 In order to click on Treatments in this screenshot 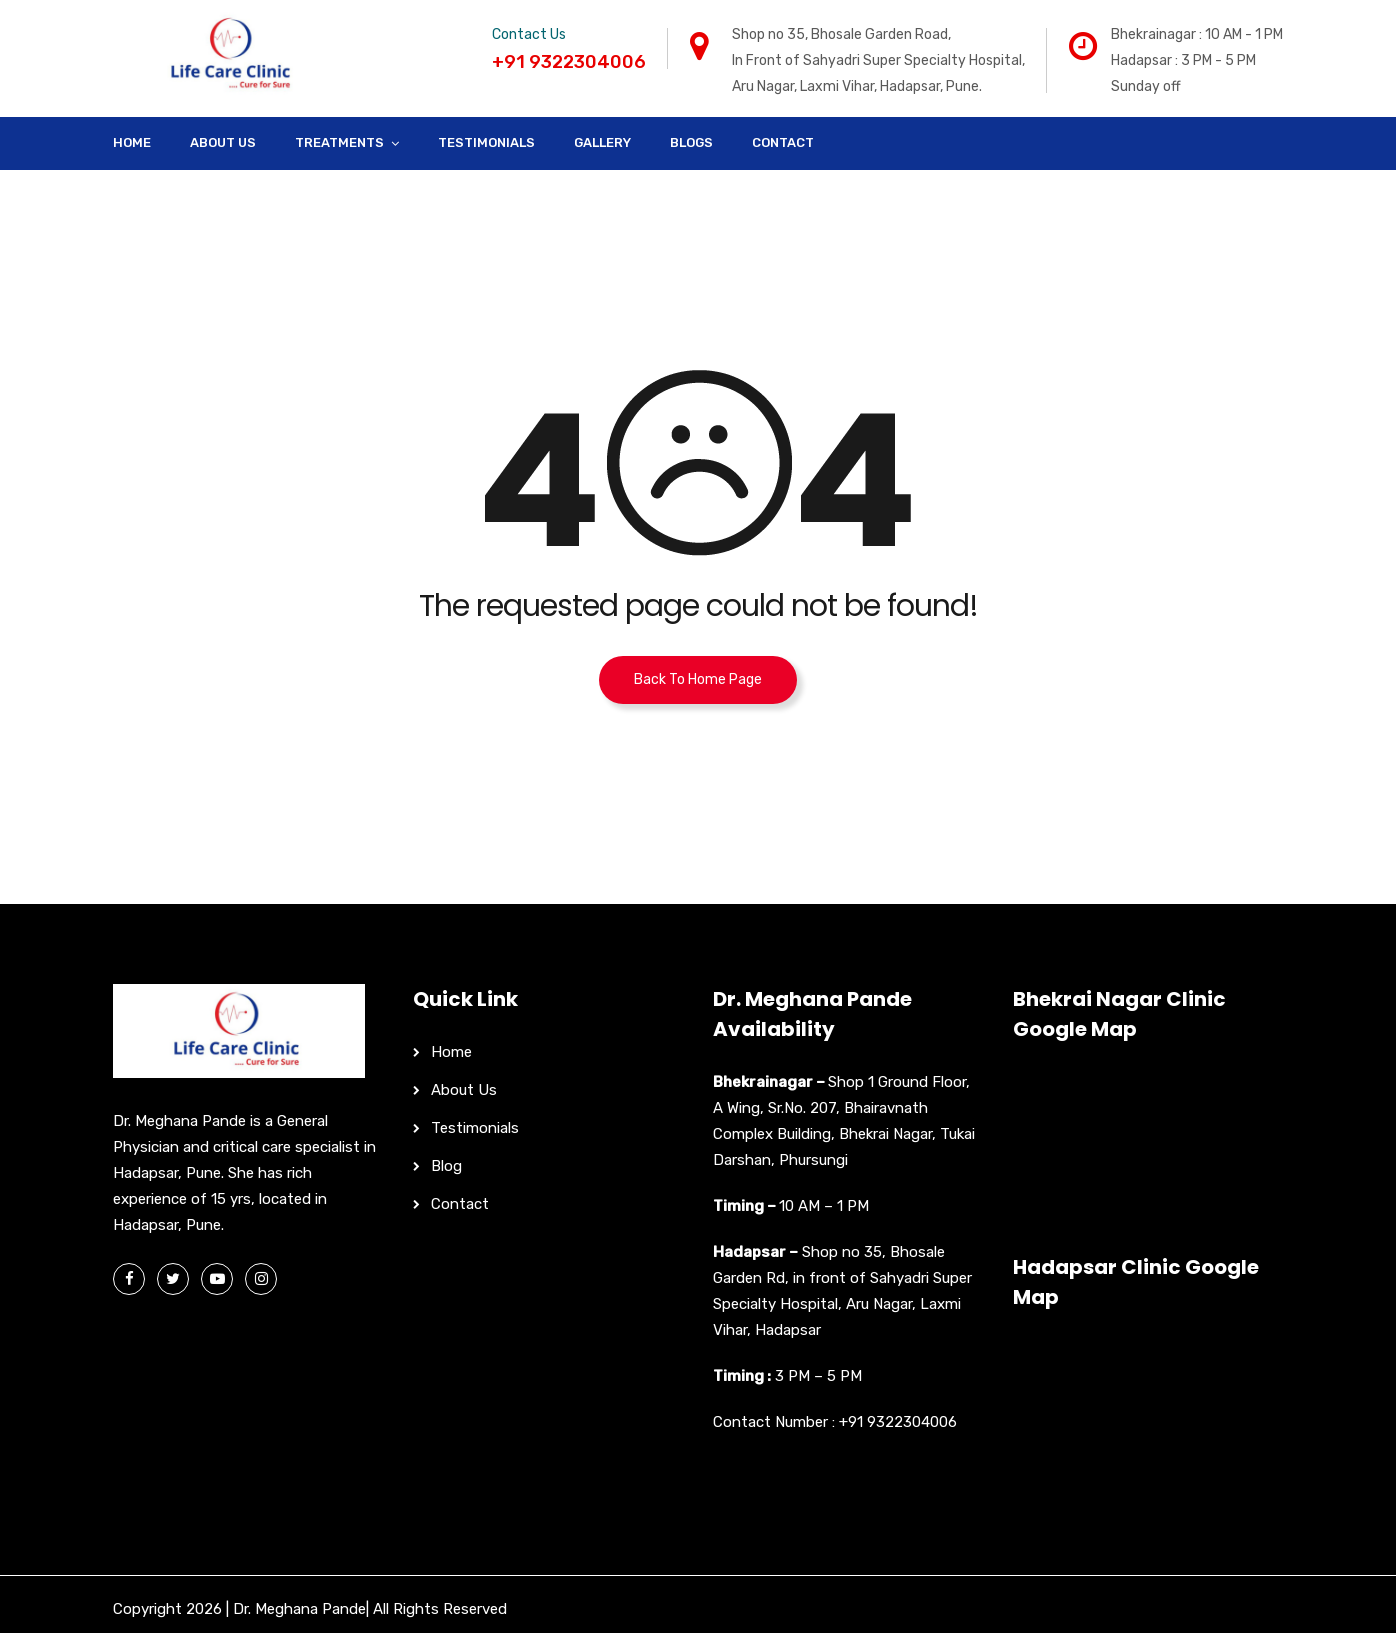, I will do `click(339, 142)`.